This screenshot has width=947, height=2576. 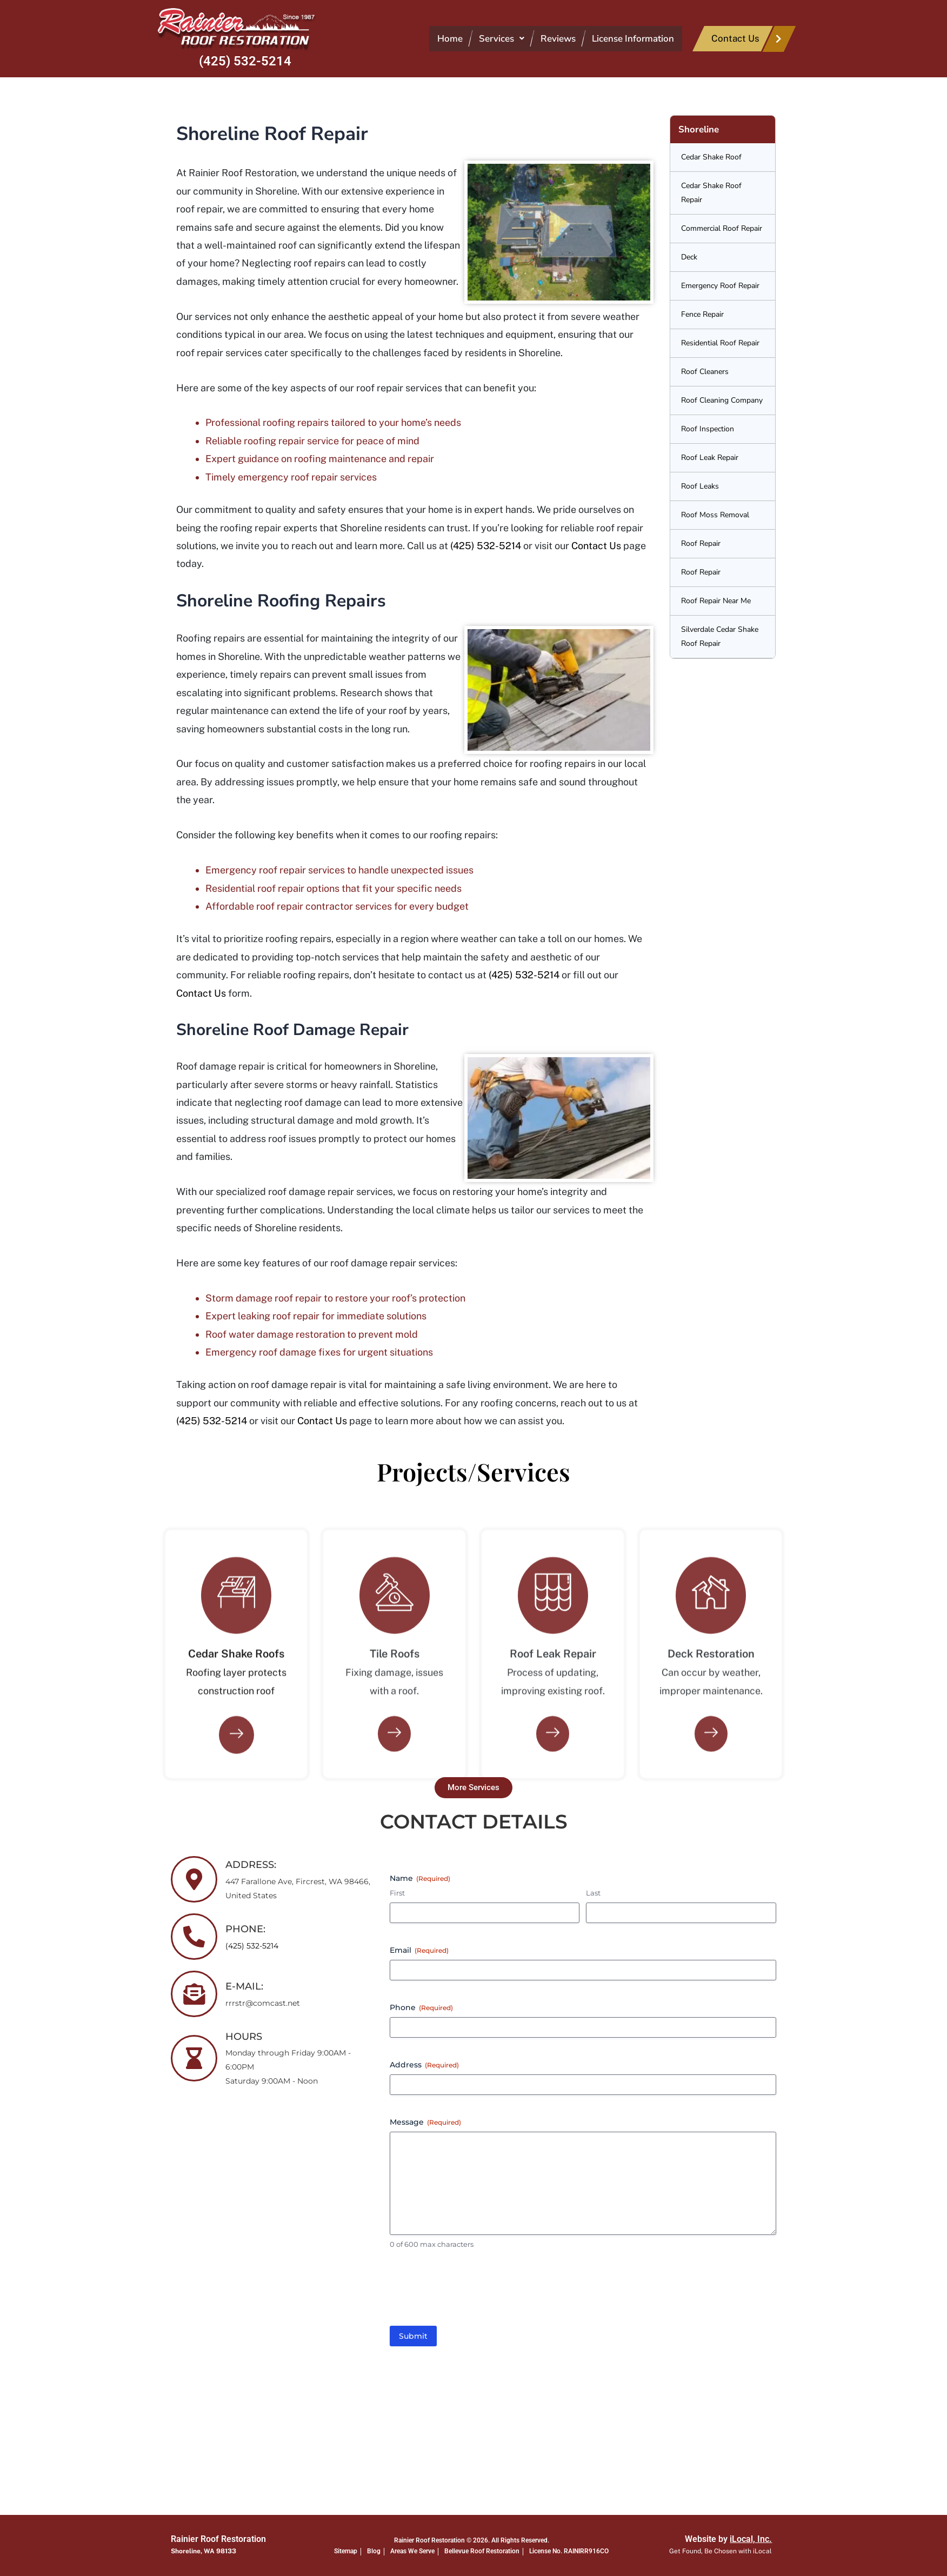 What do you see at coordinates (721, 228) in the screenshot?
I see `Commercial Roof Repair` at bounding box center [721, 228].